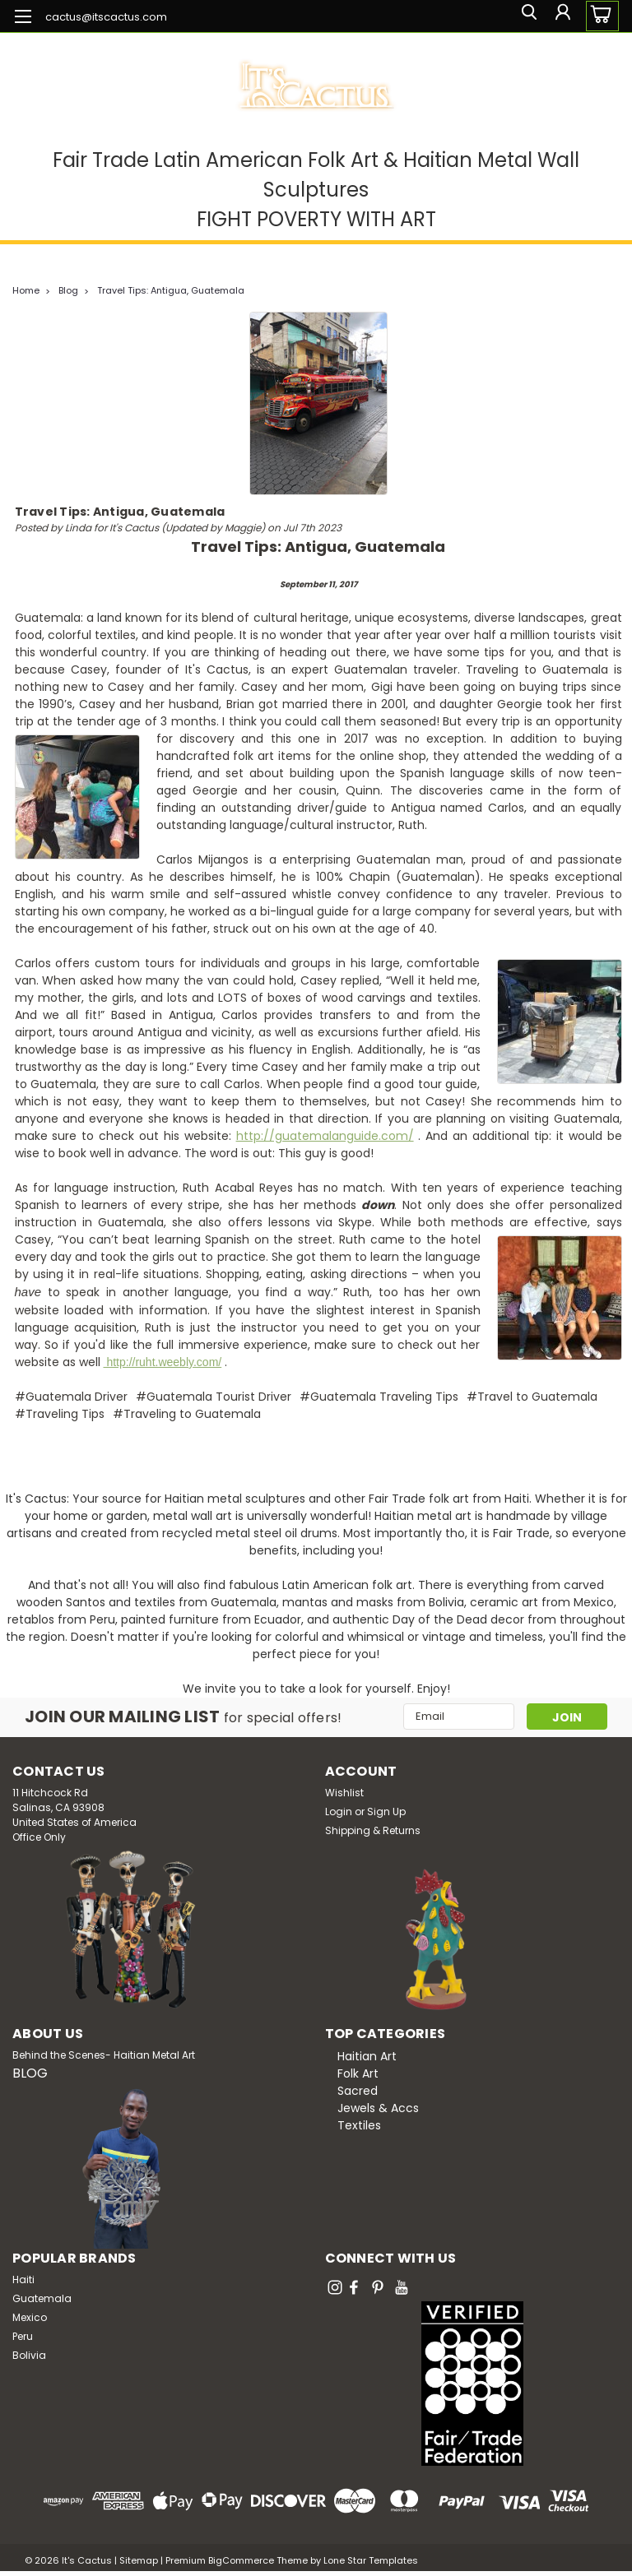 This screenshot has width=632, height=2576. What do you see at coordinates (561, 16) in the screenshot?
I see `[Login]` at bounding box center [561, 16].